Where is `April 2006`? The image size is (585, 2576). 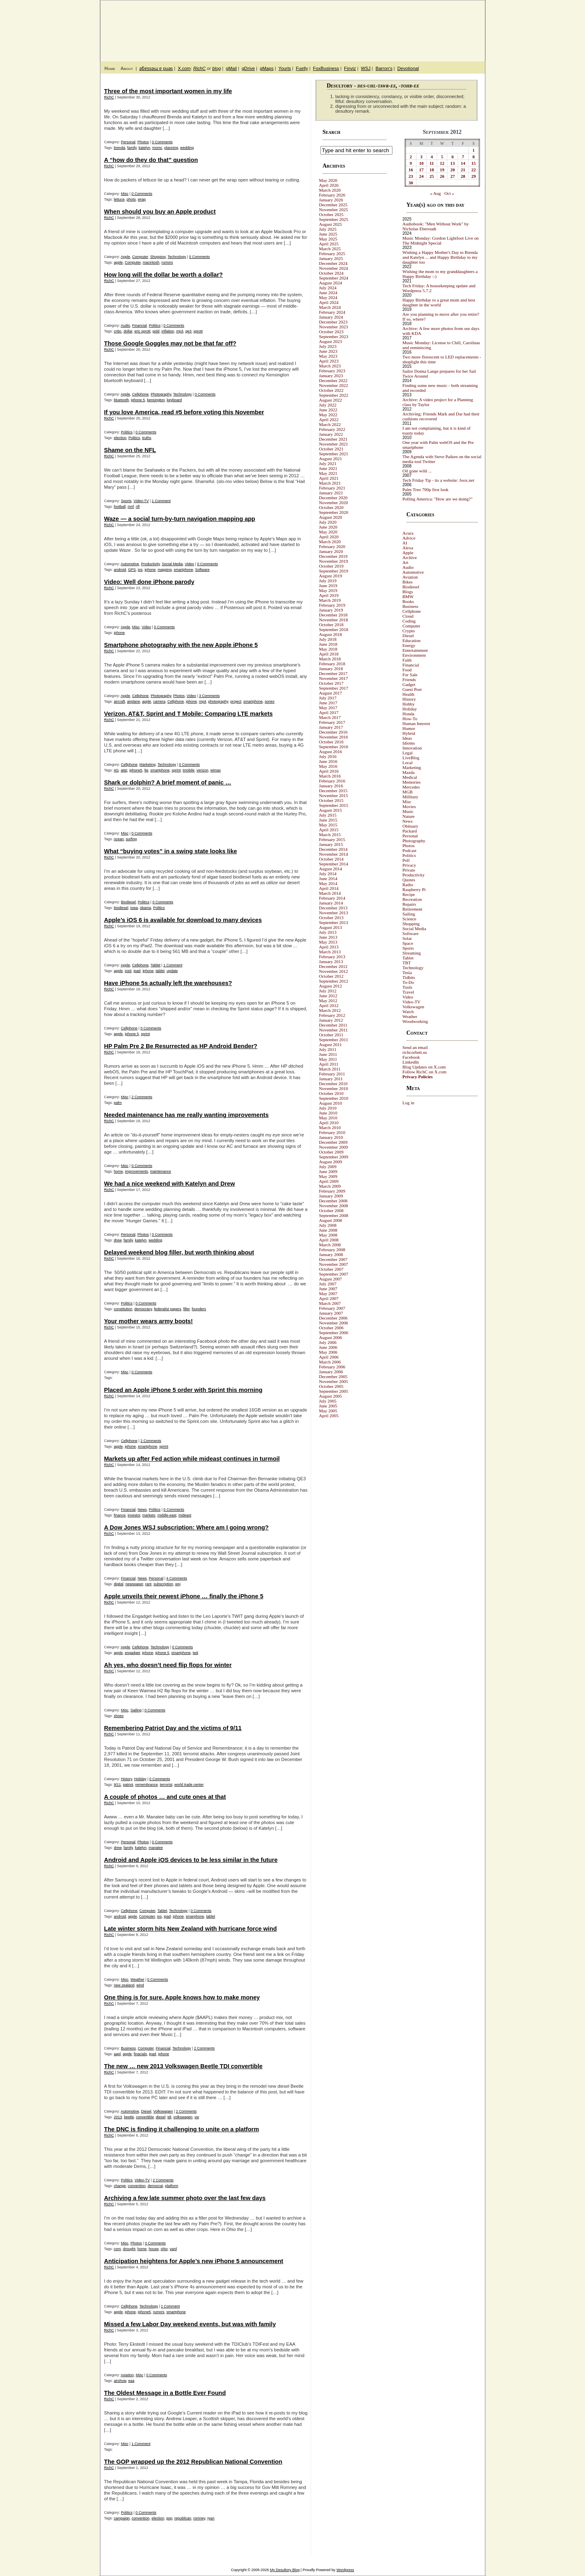 April 2006 is located at coordinates (329, 1357).